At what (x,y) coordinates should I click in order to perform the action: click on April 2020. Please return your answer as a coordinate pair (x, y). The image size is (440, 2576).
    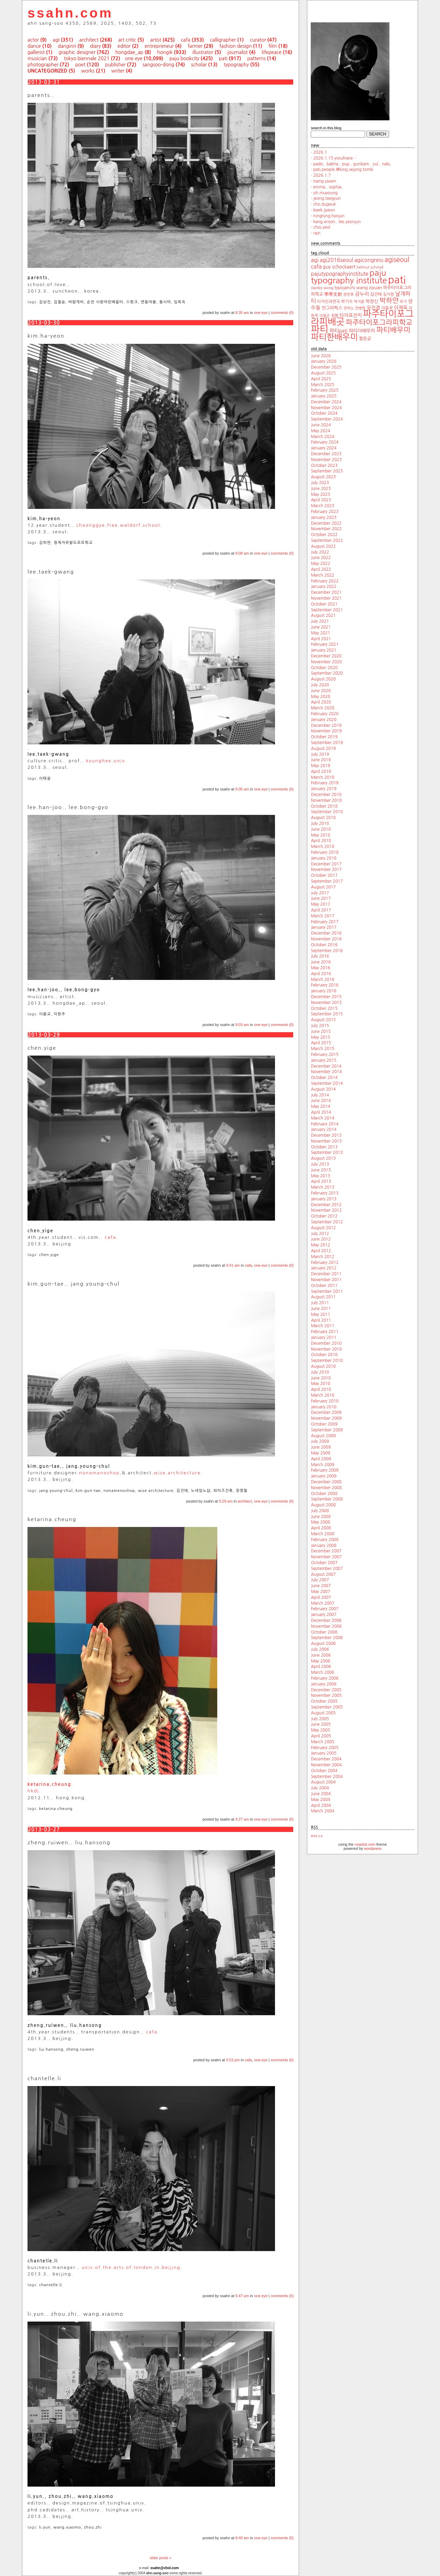
    Looking at the image, I should click on (321, 702).